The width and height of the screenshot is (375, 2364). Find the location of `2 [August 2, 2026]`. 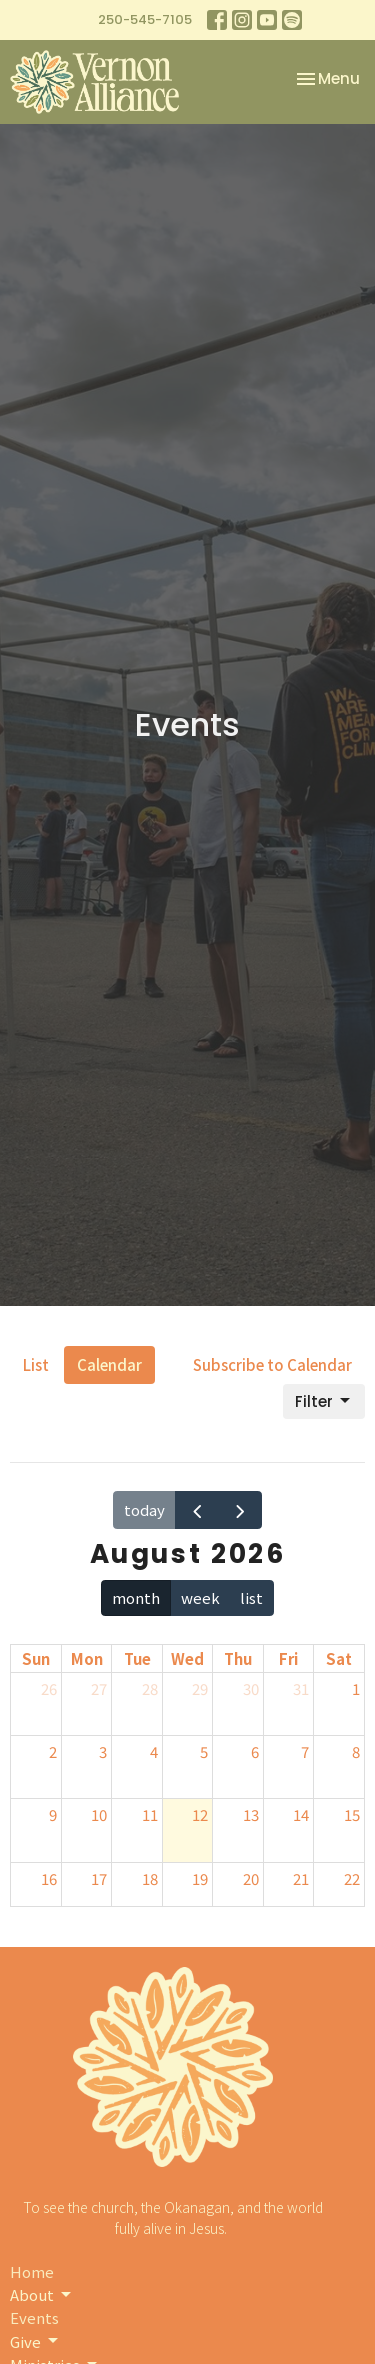

2 [August 2, 2026] is located at coordinates (53, 1751).